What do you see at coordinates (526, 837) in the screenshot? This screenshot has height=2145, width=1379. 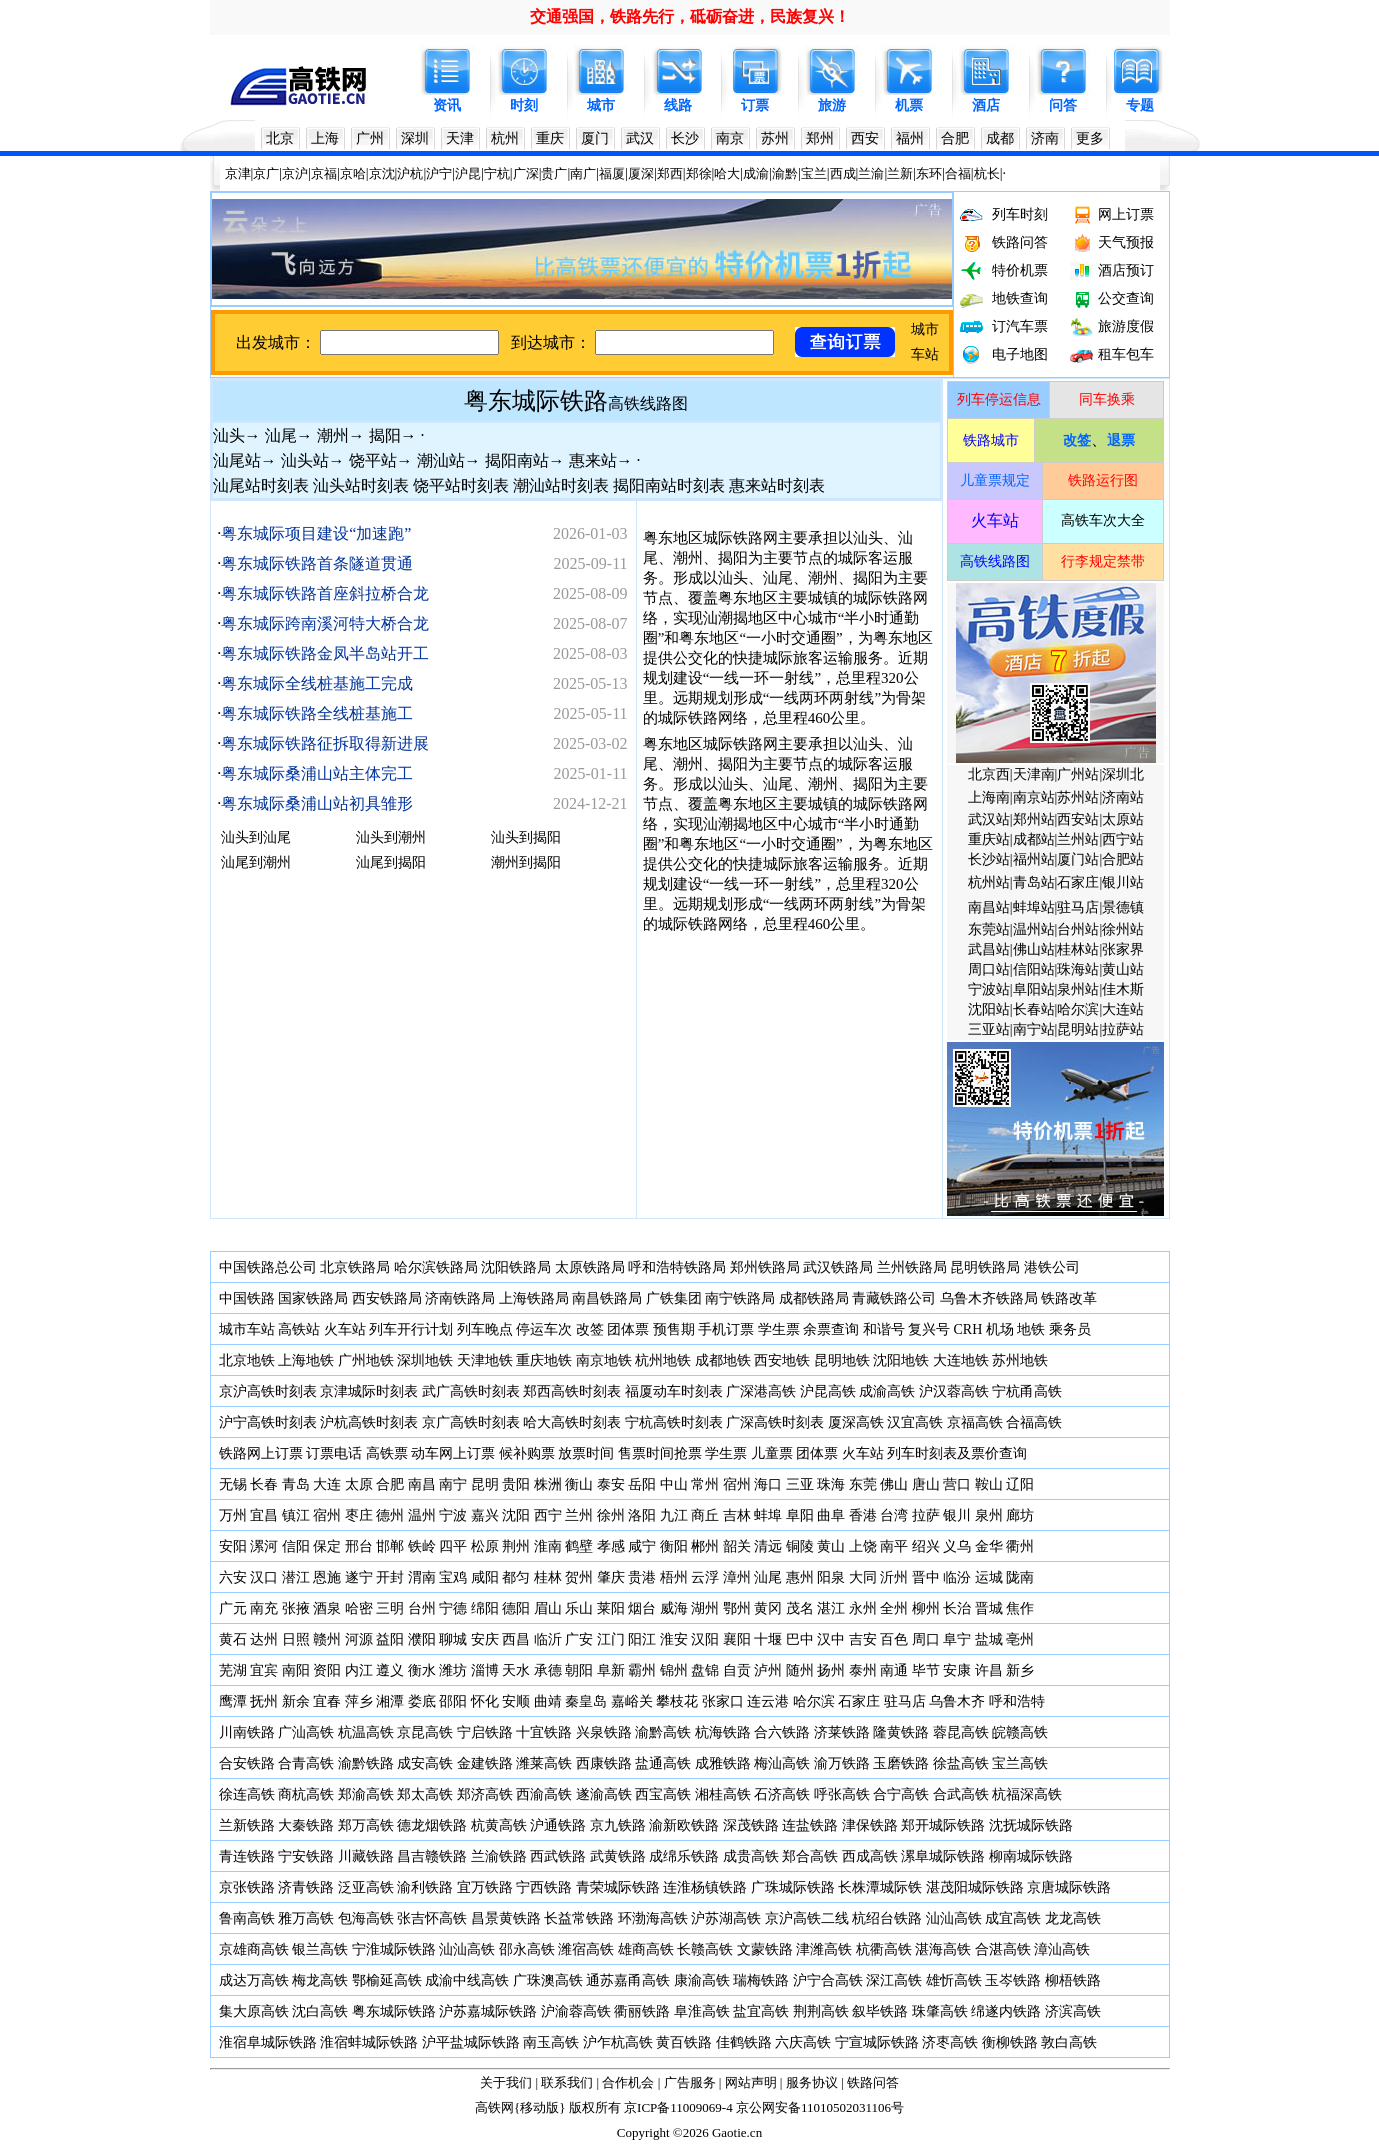 I see `汕头到揭阳` at bounding box center [526, 837].